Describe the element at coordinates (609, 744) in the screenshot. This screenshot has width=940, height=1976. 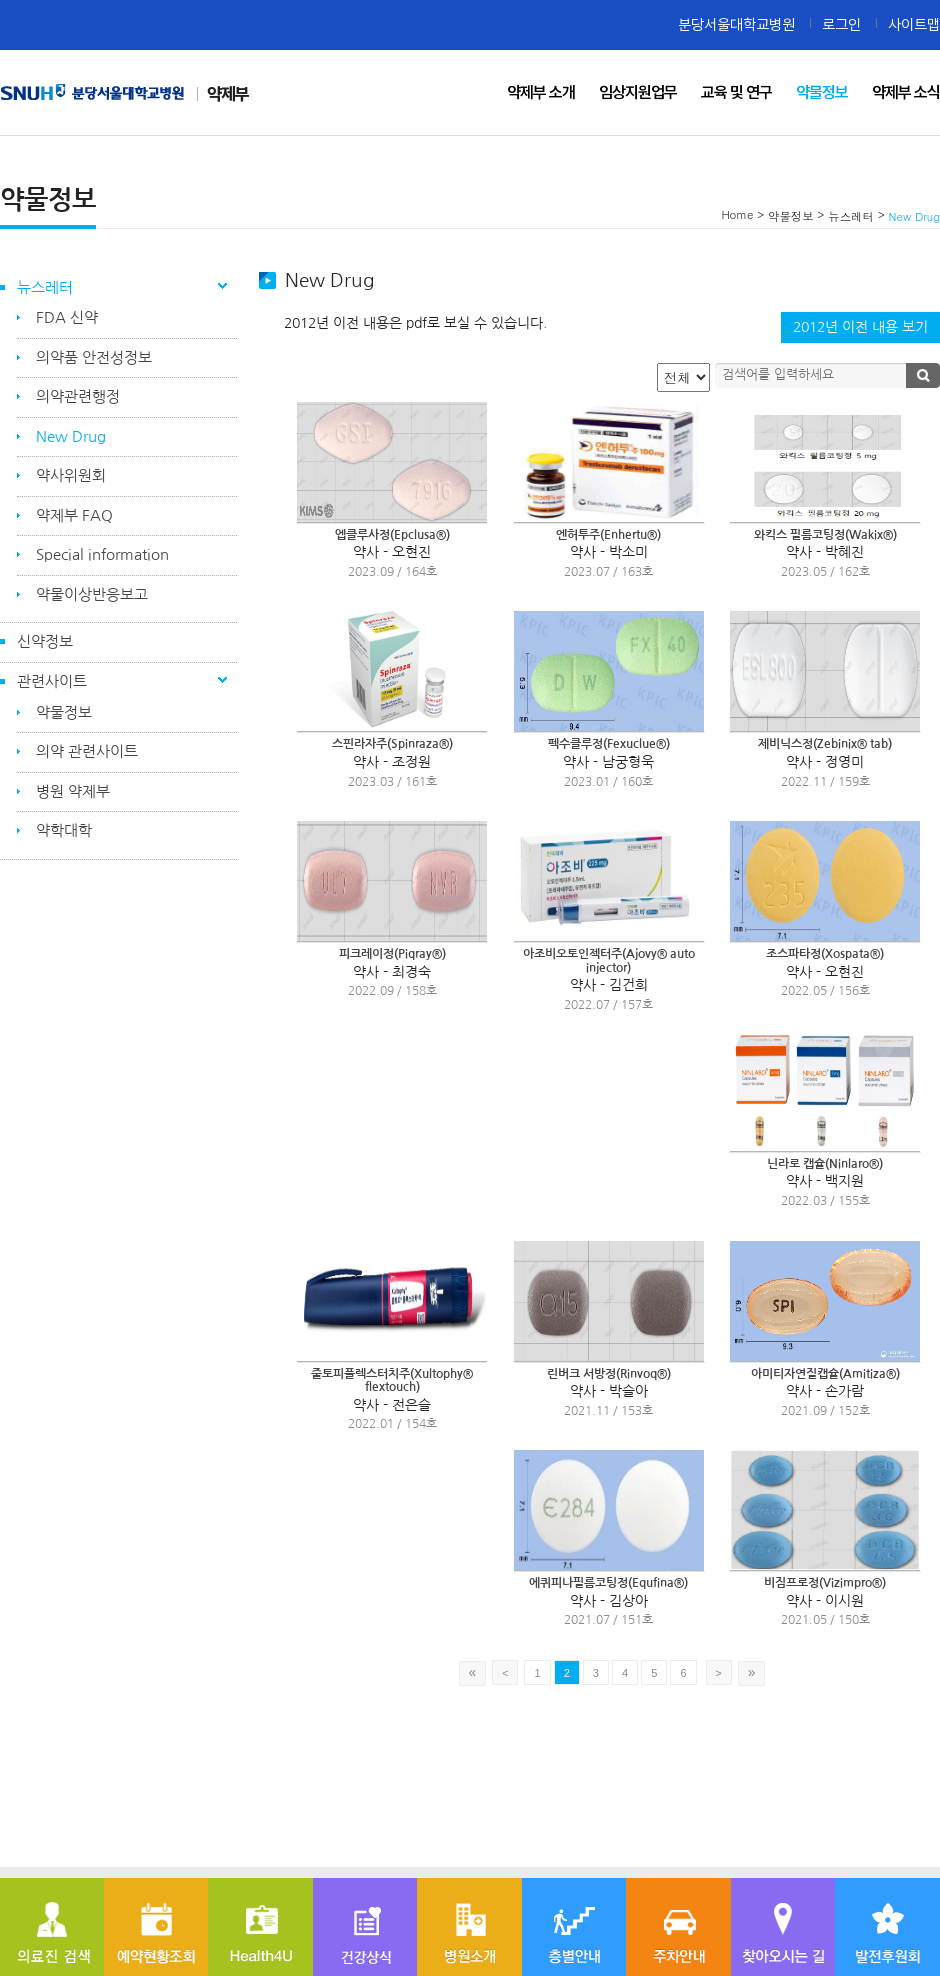
I see `펙수클루정(Fexuclue®)` at that location.